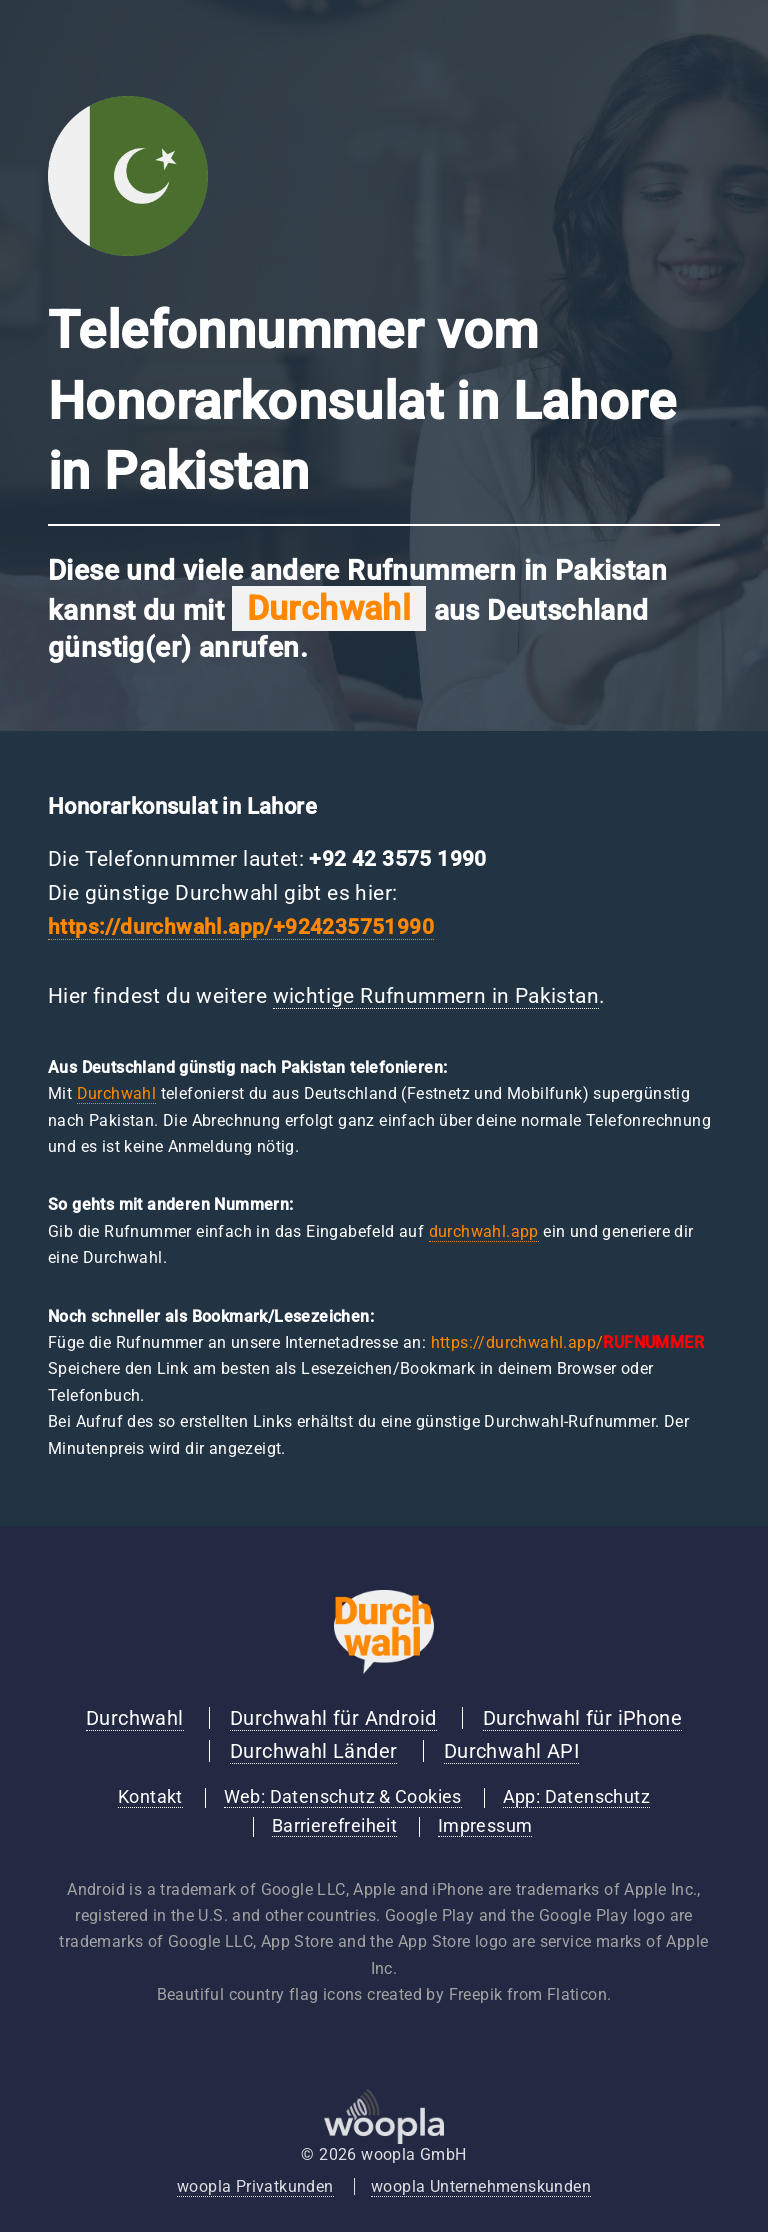 This screenshot has height=2232, width=768. What do you see at coordinates (481, 2186) in the screenshot?
I see `woopla Unternehmenskunden` at bounding box center [481, 2186].